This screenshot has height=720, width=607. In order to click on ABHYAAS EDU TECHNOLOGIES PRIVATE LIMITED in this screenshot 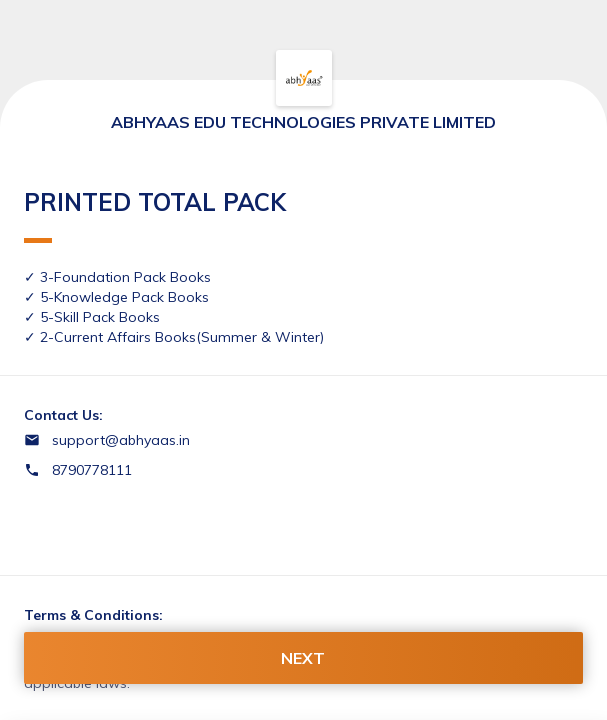, I will do `click(303, 122)`.